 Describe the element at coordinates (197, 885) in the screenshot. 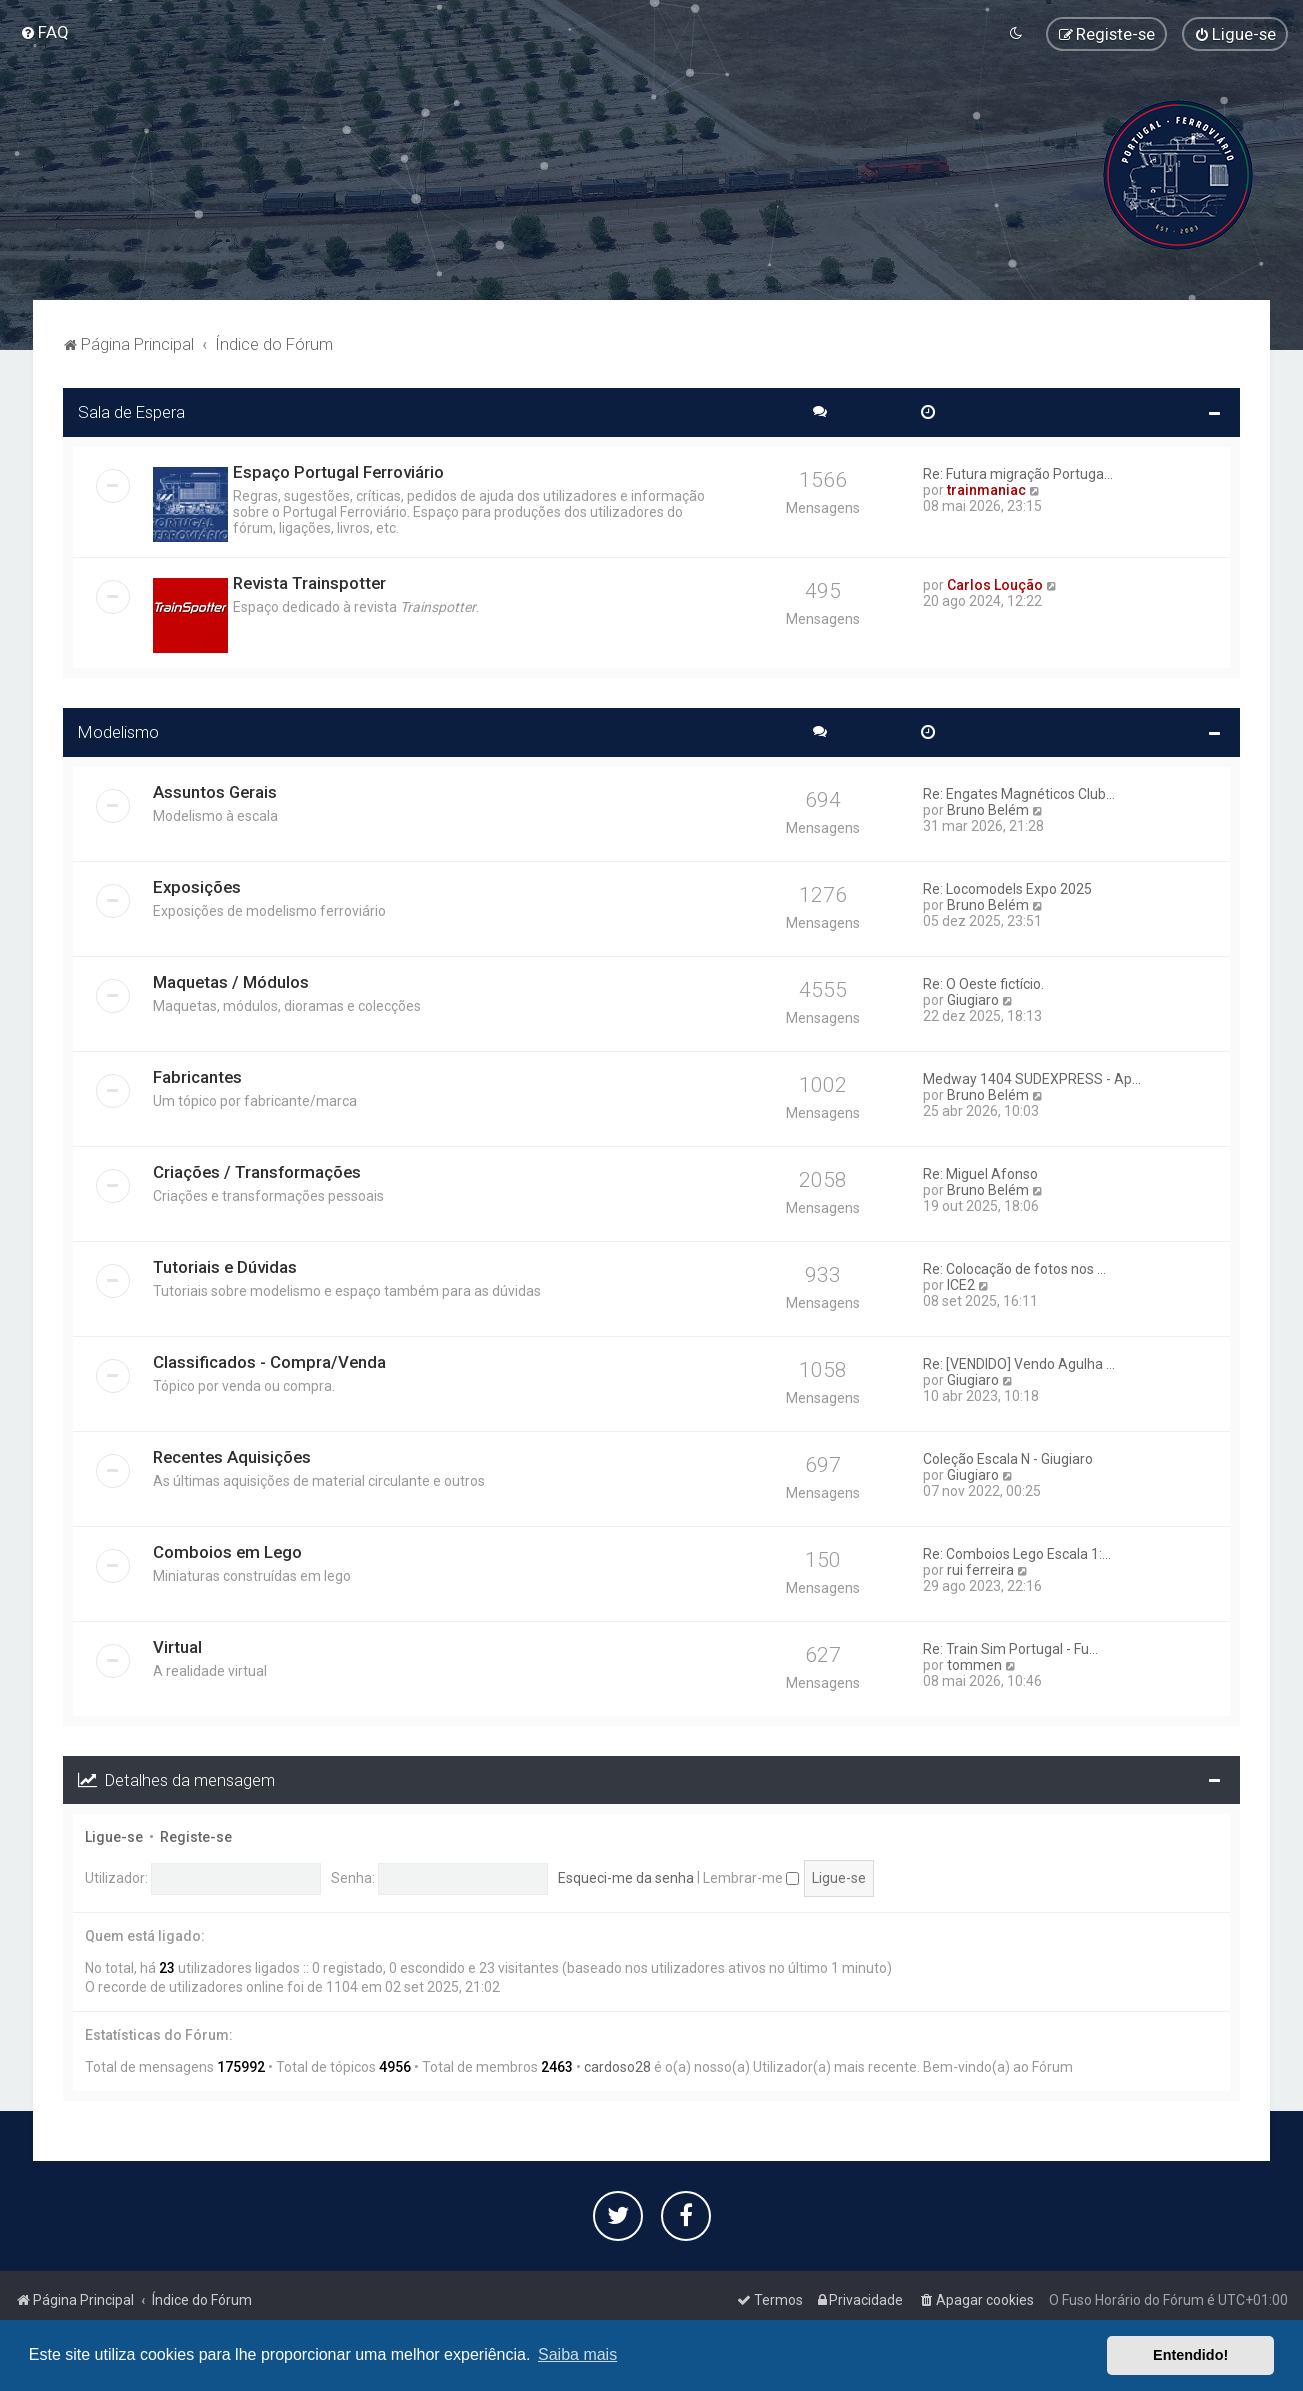

I see `Exposições` at that location.